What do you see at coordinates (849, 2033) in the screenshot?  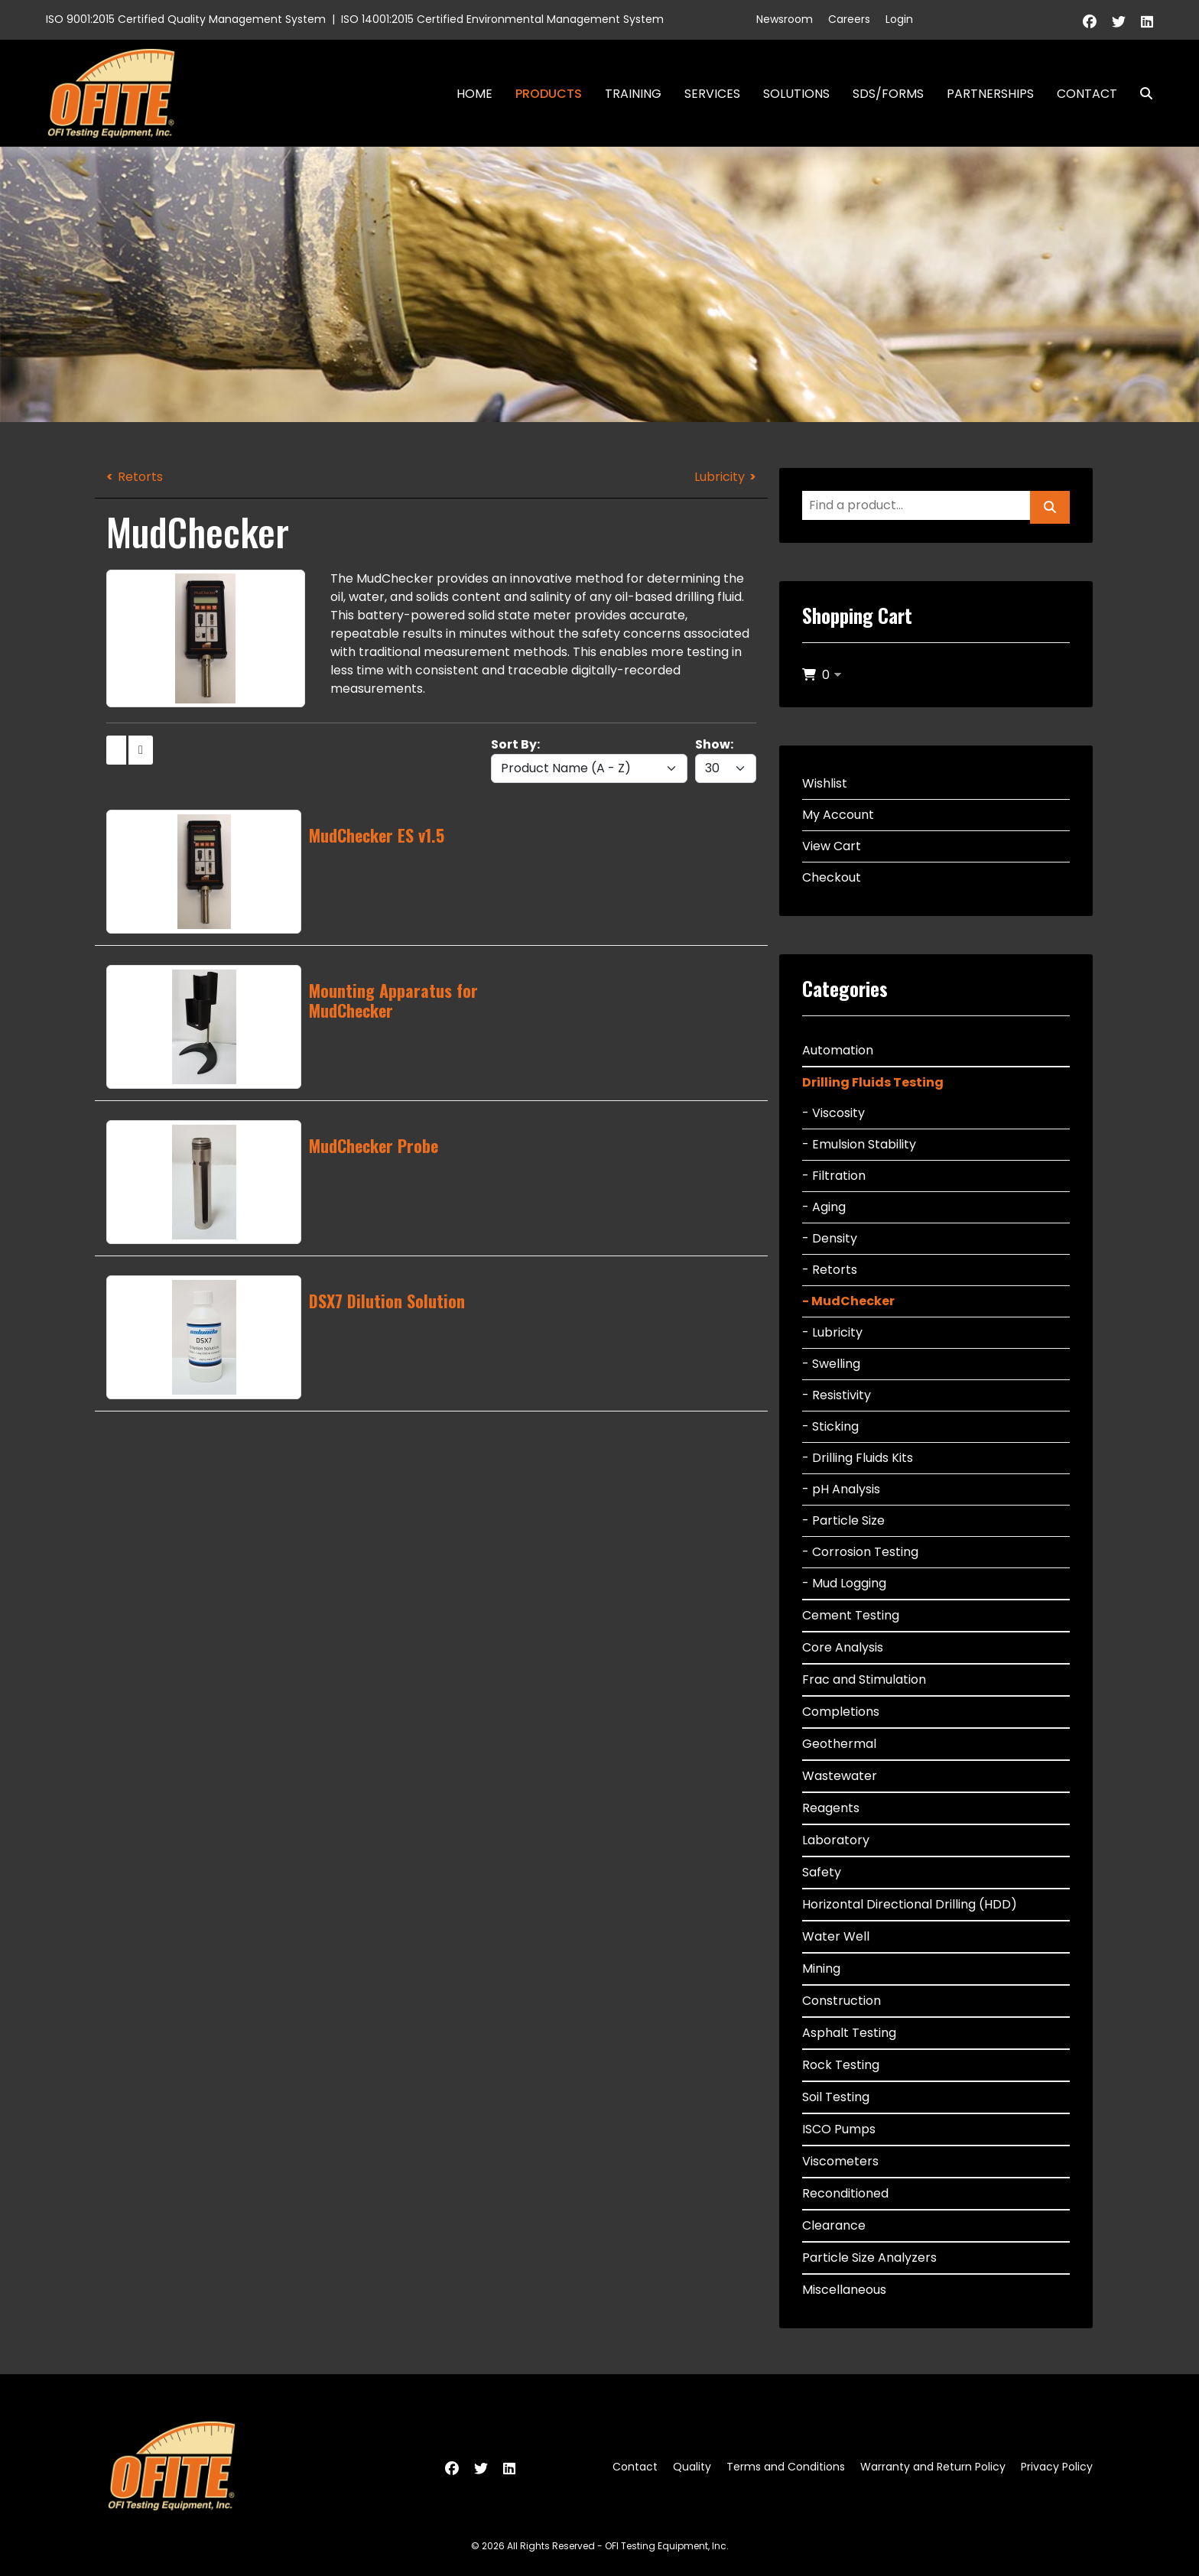 I see `Asphalt Testing` at bounding box center [849, 2033].